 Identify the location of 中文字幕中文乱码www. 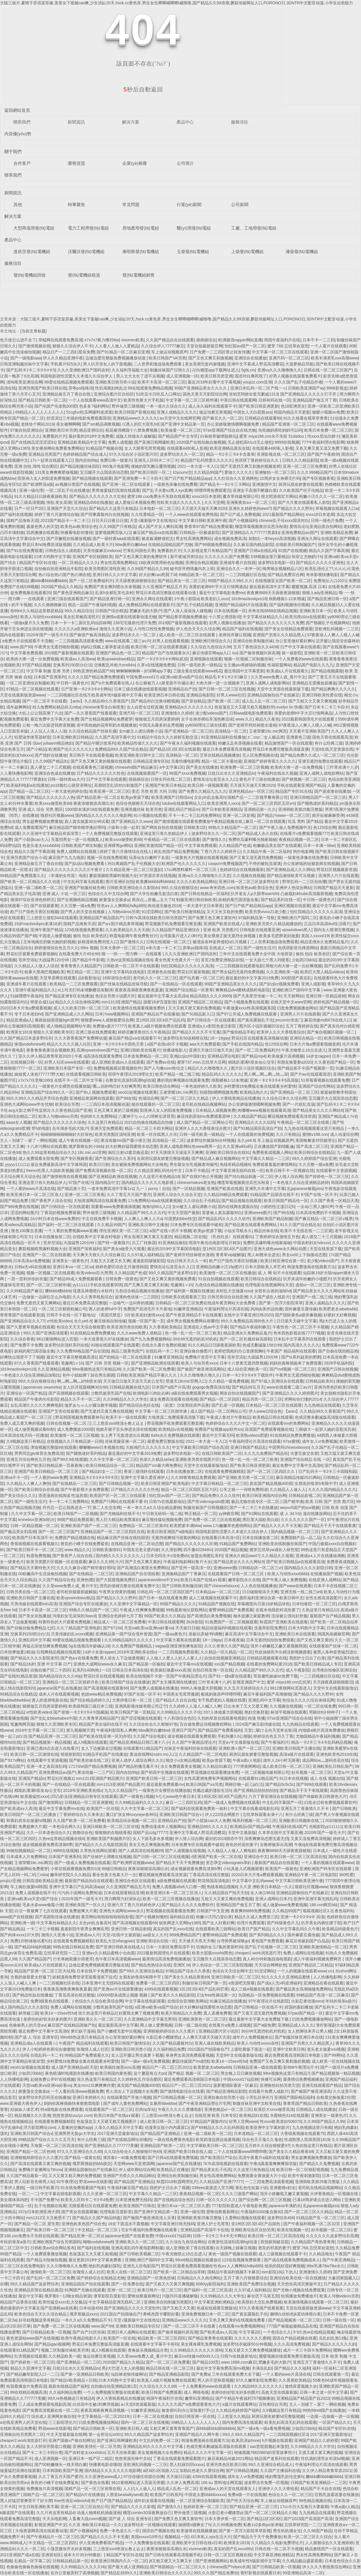
(252, 1880).